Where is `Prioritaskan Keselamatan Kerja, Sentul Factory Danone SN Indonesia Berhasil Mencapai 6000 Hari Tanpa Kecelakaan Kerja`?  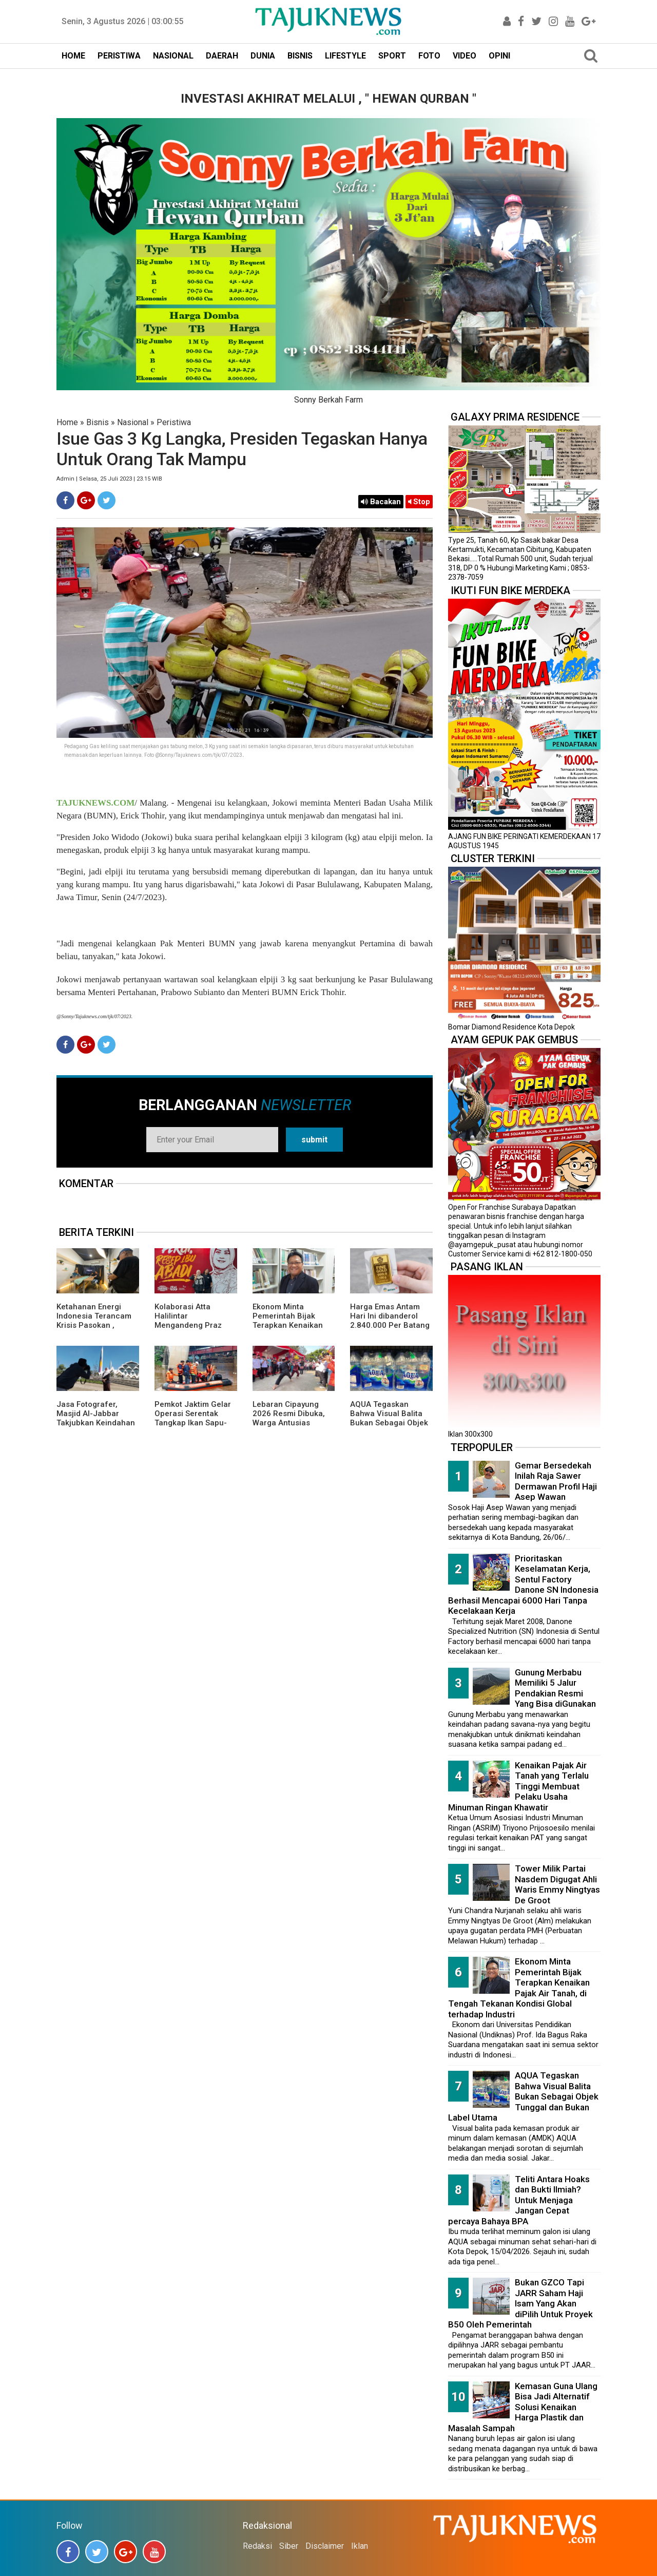
Prioritaskan Keselamatan Kerja, Sentul Factory Danone SN Indonesia Berhasil Mencapai 6000 Hari Tanpa Kecelakaan Kerja is located at coordinates (523, 1584).